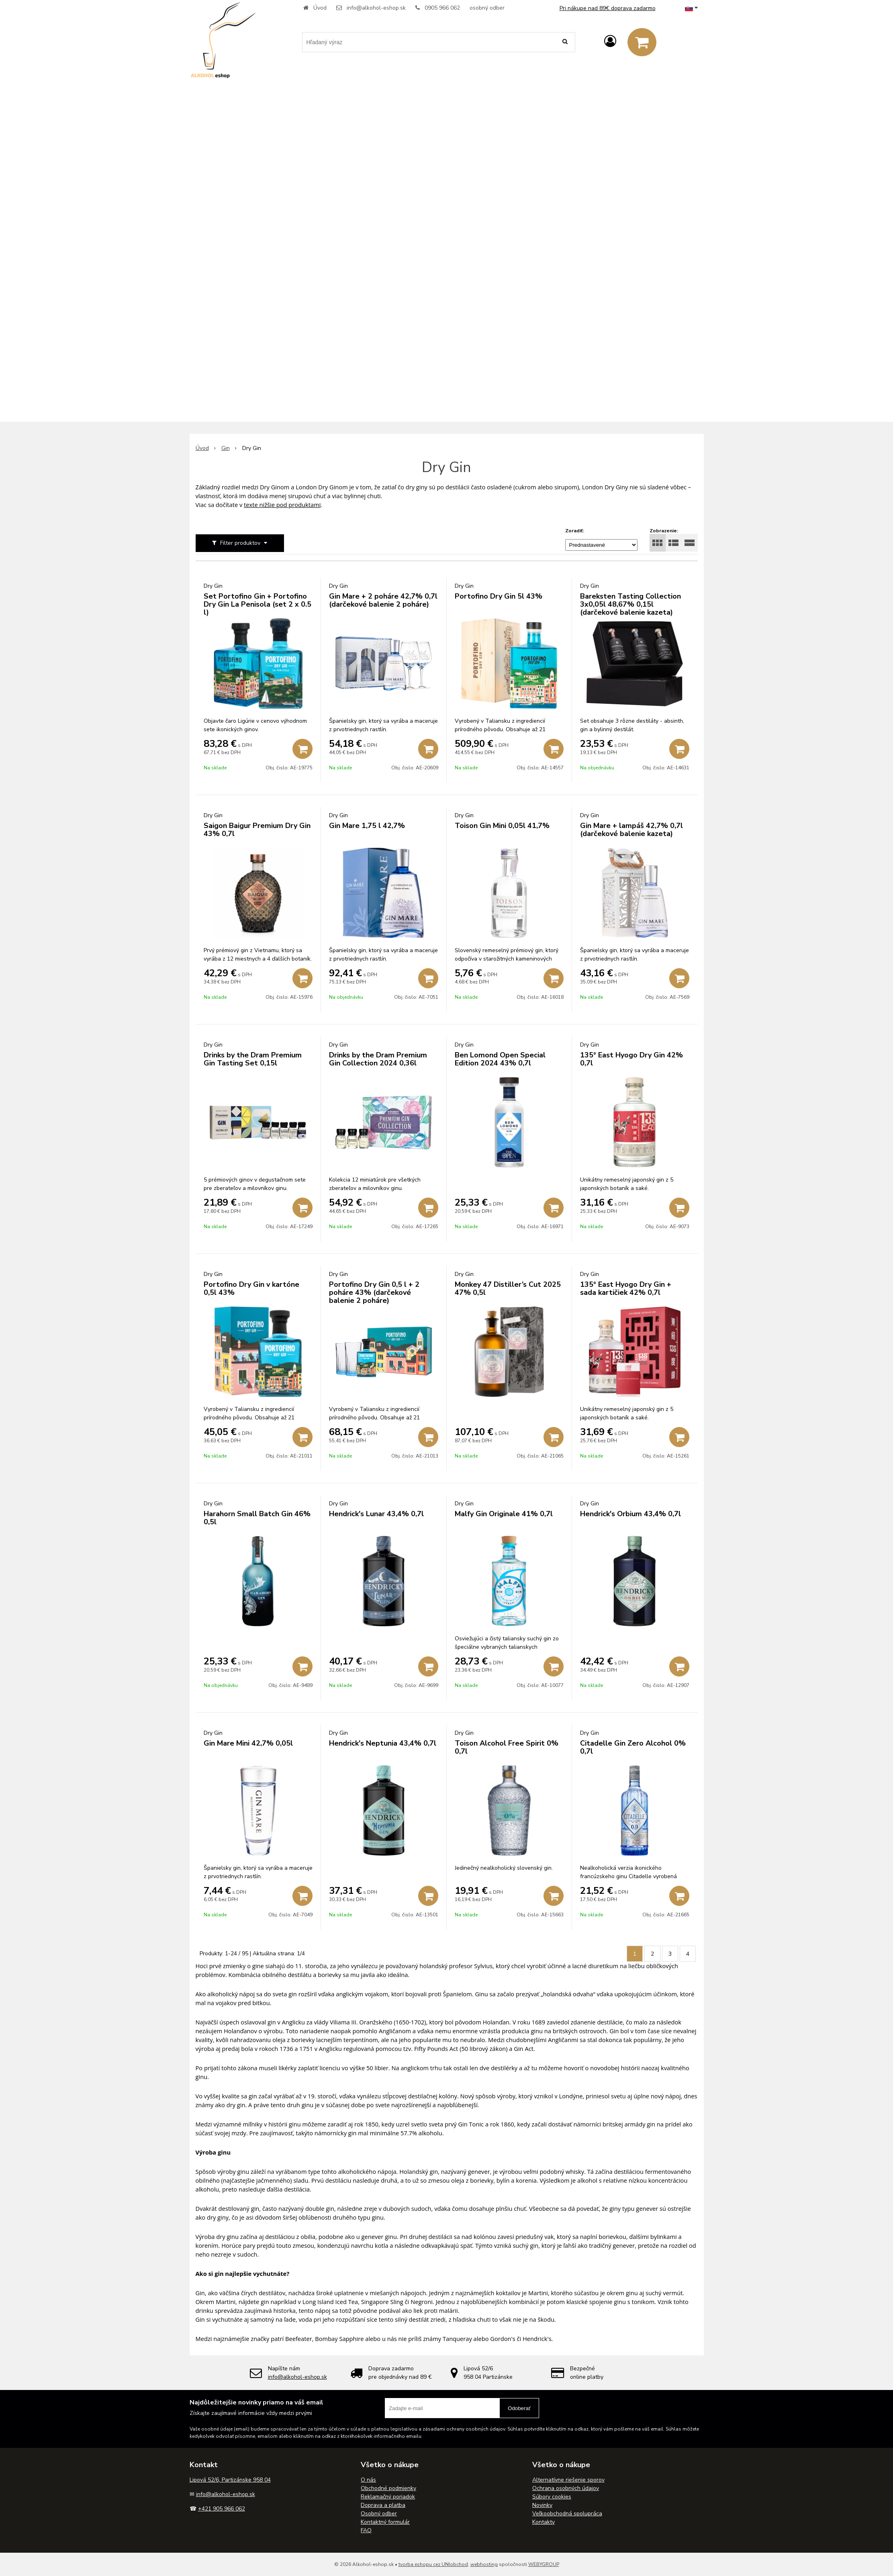 The height and width of the screenshot is (2576, 893). What do you see at coordinates (543, 2522) in the screenshot?
I see `Kontakty` at bounding box center [543, 2522].